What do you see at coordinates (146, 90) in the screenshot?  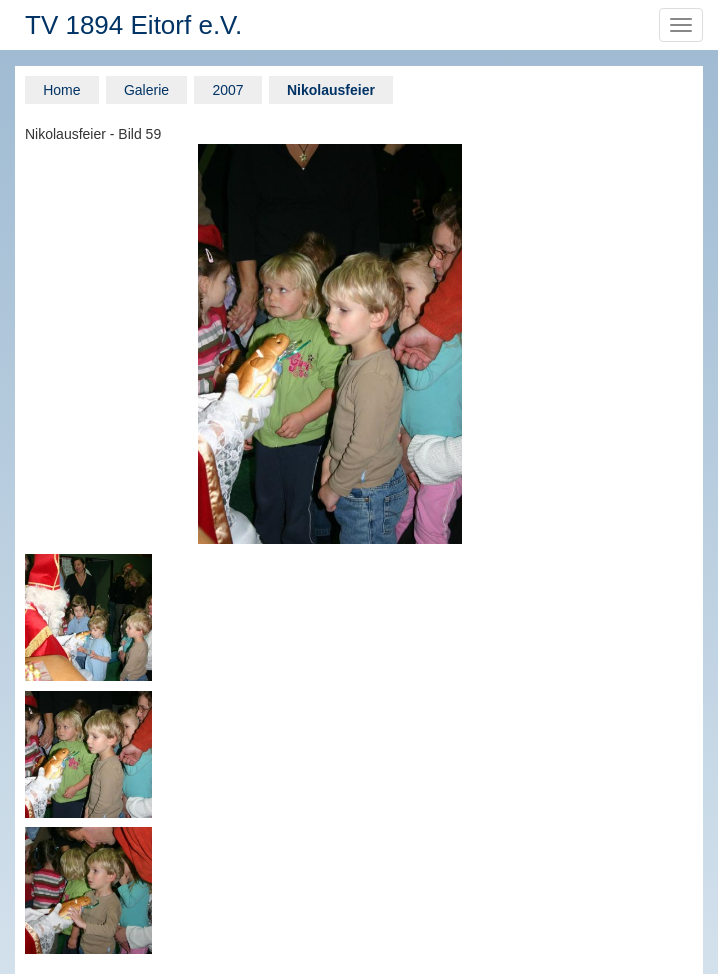 I see `Galerie` at bounding box center [146, 90].